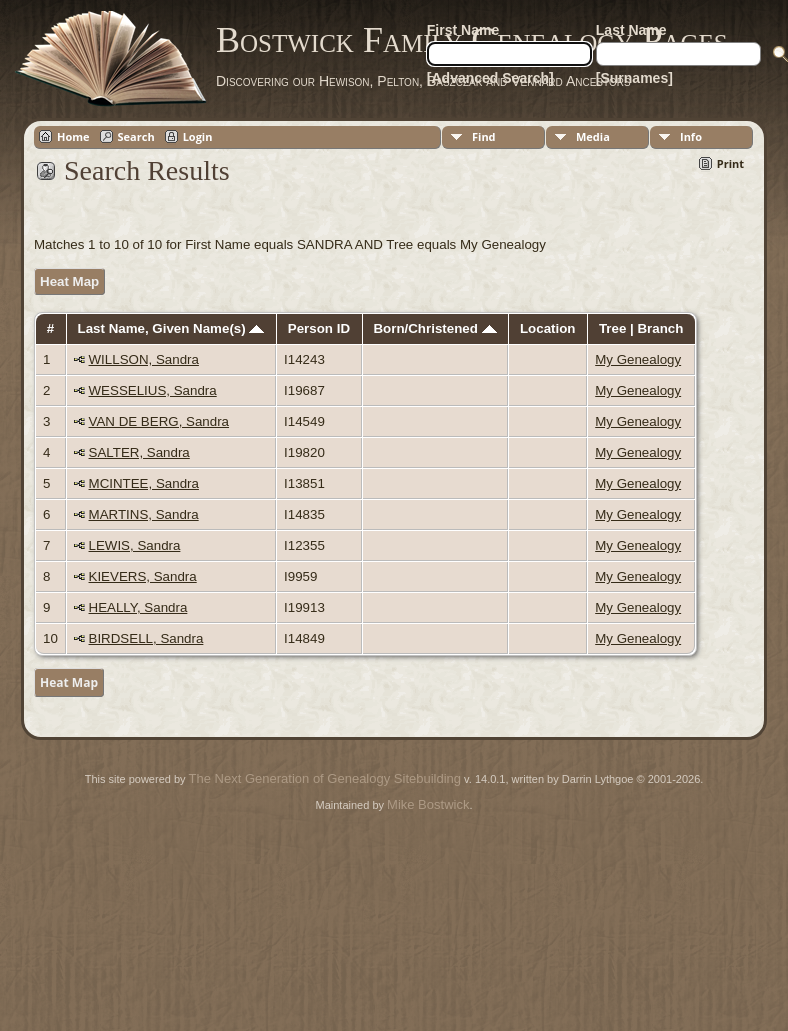 The image size is (788, 1031). What do you see at coordinates (73, 136) in the screenshot?
I see `Home` at bounding box center [73, 136].